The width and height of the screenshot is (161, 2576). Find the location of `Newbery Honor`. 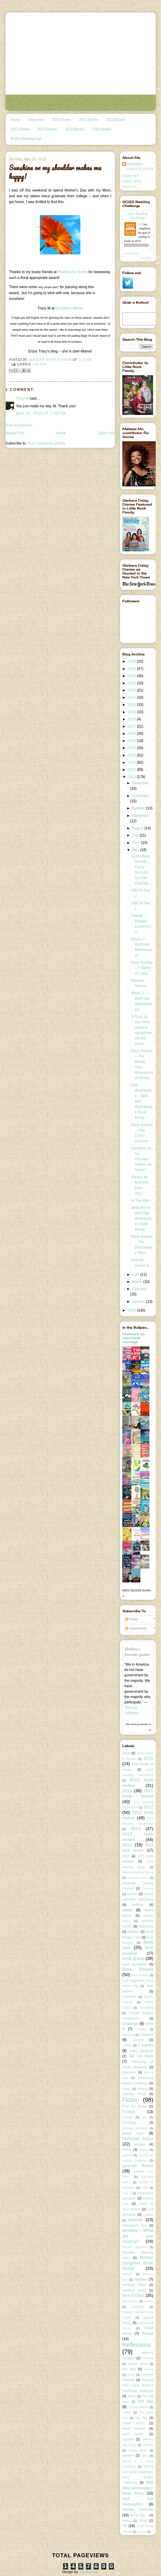

Newbery Honor is located at coordinates (134, 2285).